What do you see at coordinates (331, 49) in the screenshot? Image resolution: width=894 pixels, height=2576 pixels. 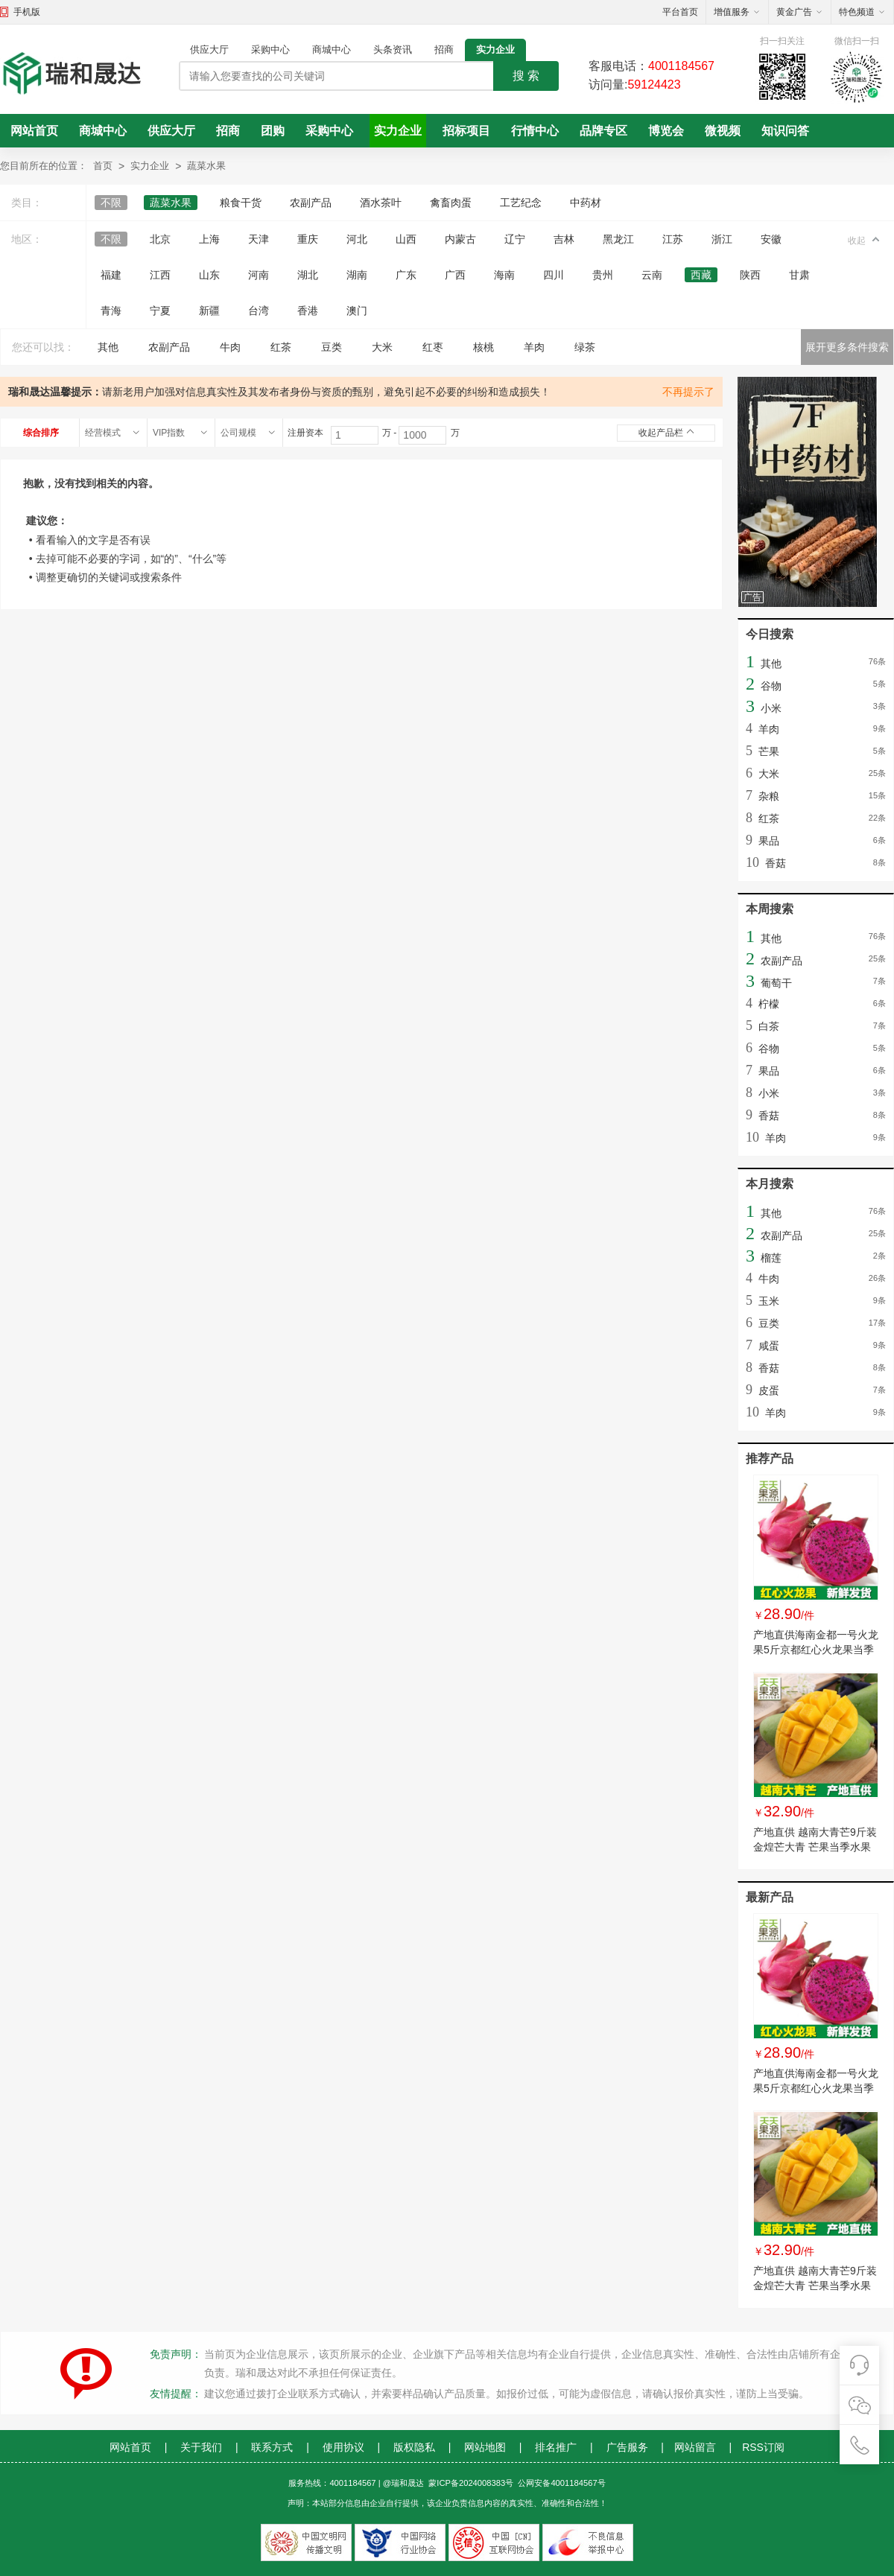 I see `商城中心` at bounding box center [331, 49].